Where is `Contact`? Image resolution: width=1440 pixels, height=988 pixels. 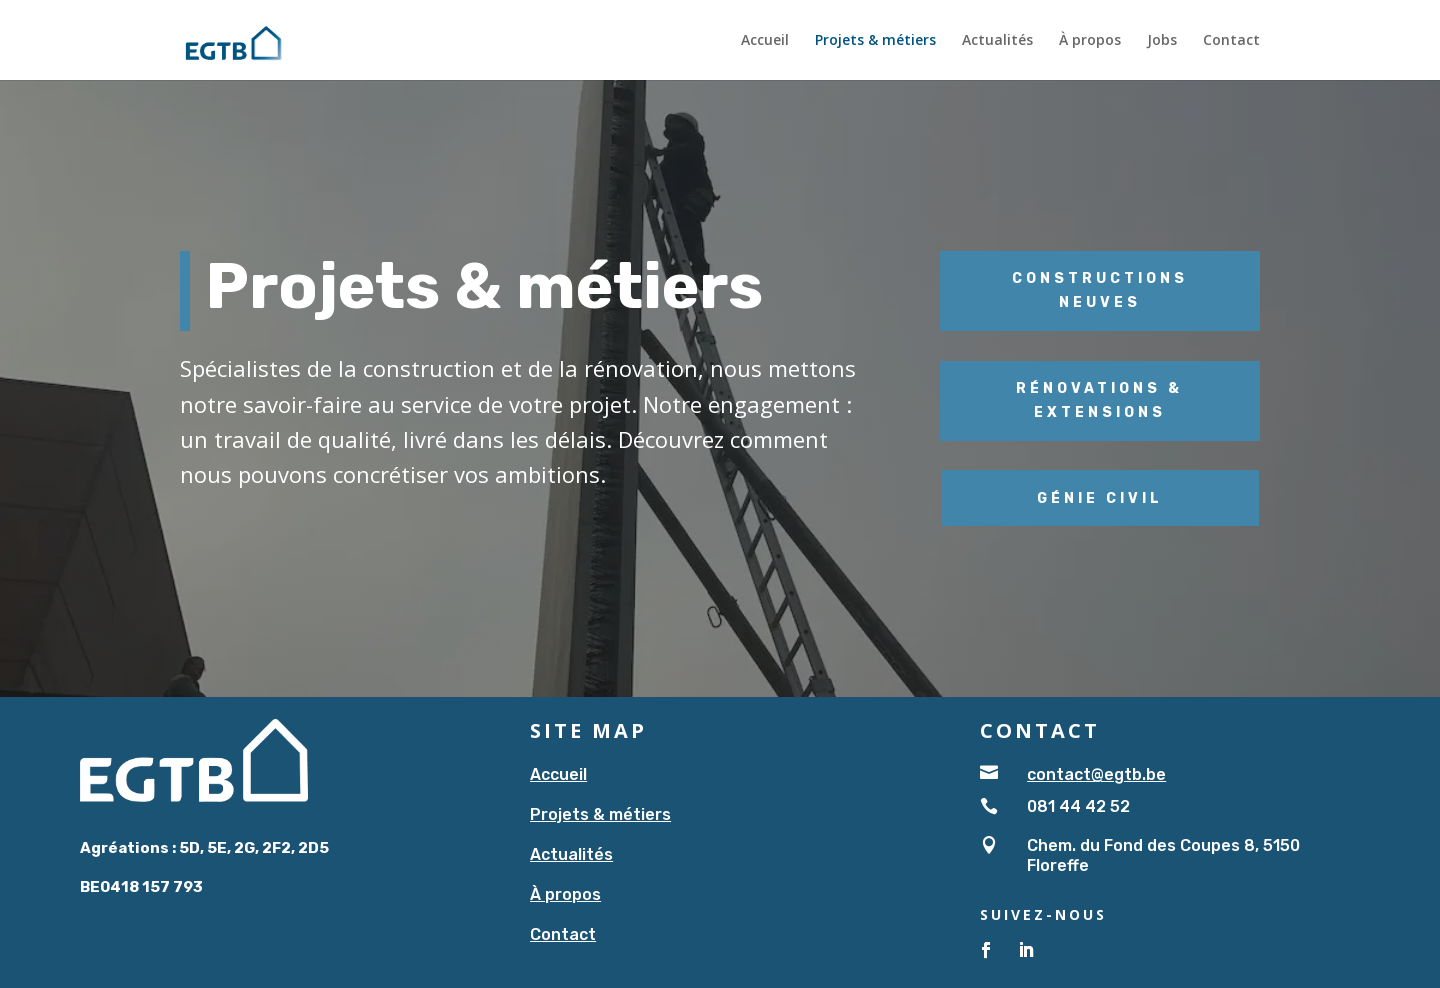
Contact is located at coordinates (1231, 41).